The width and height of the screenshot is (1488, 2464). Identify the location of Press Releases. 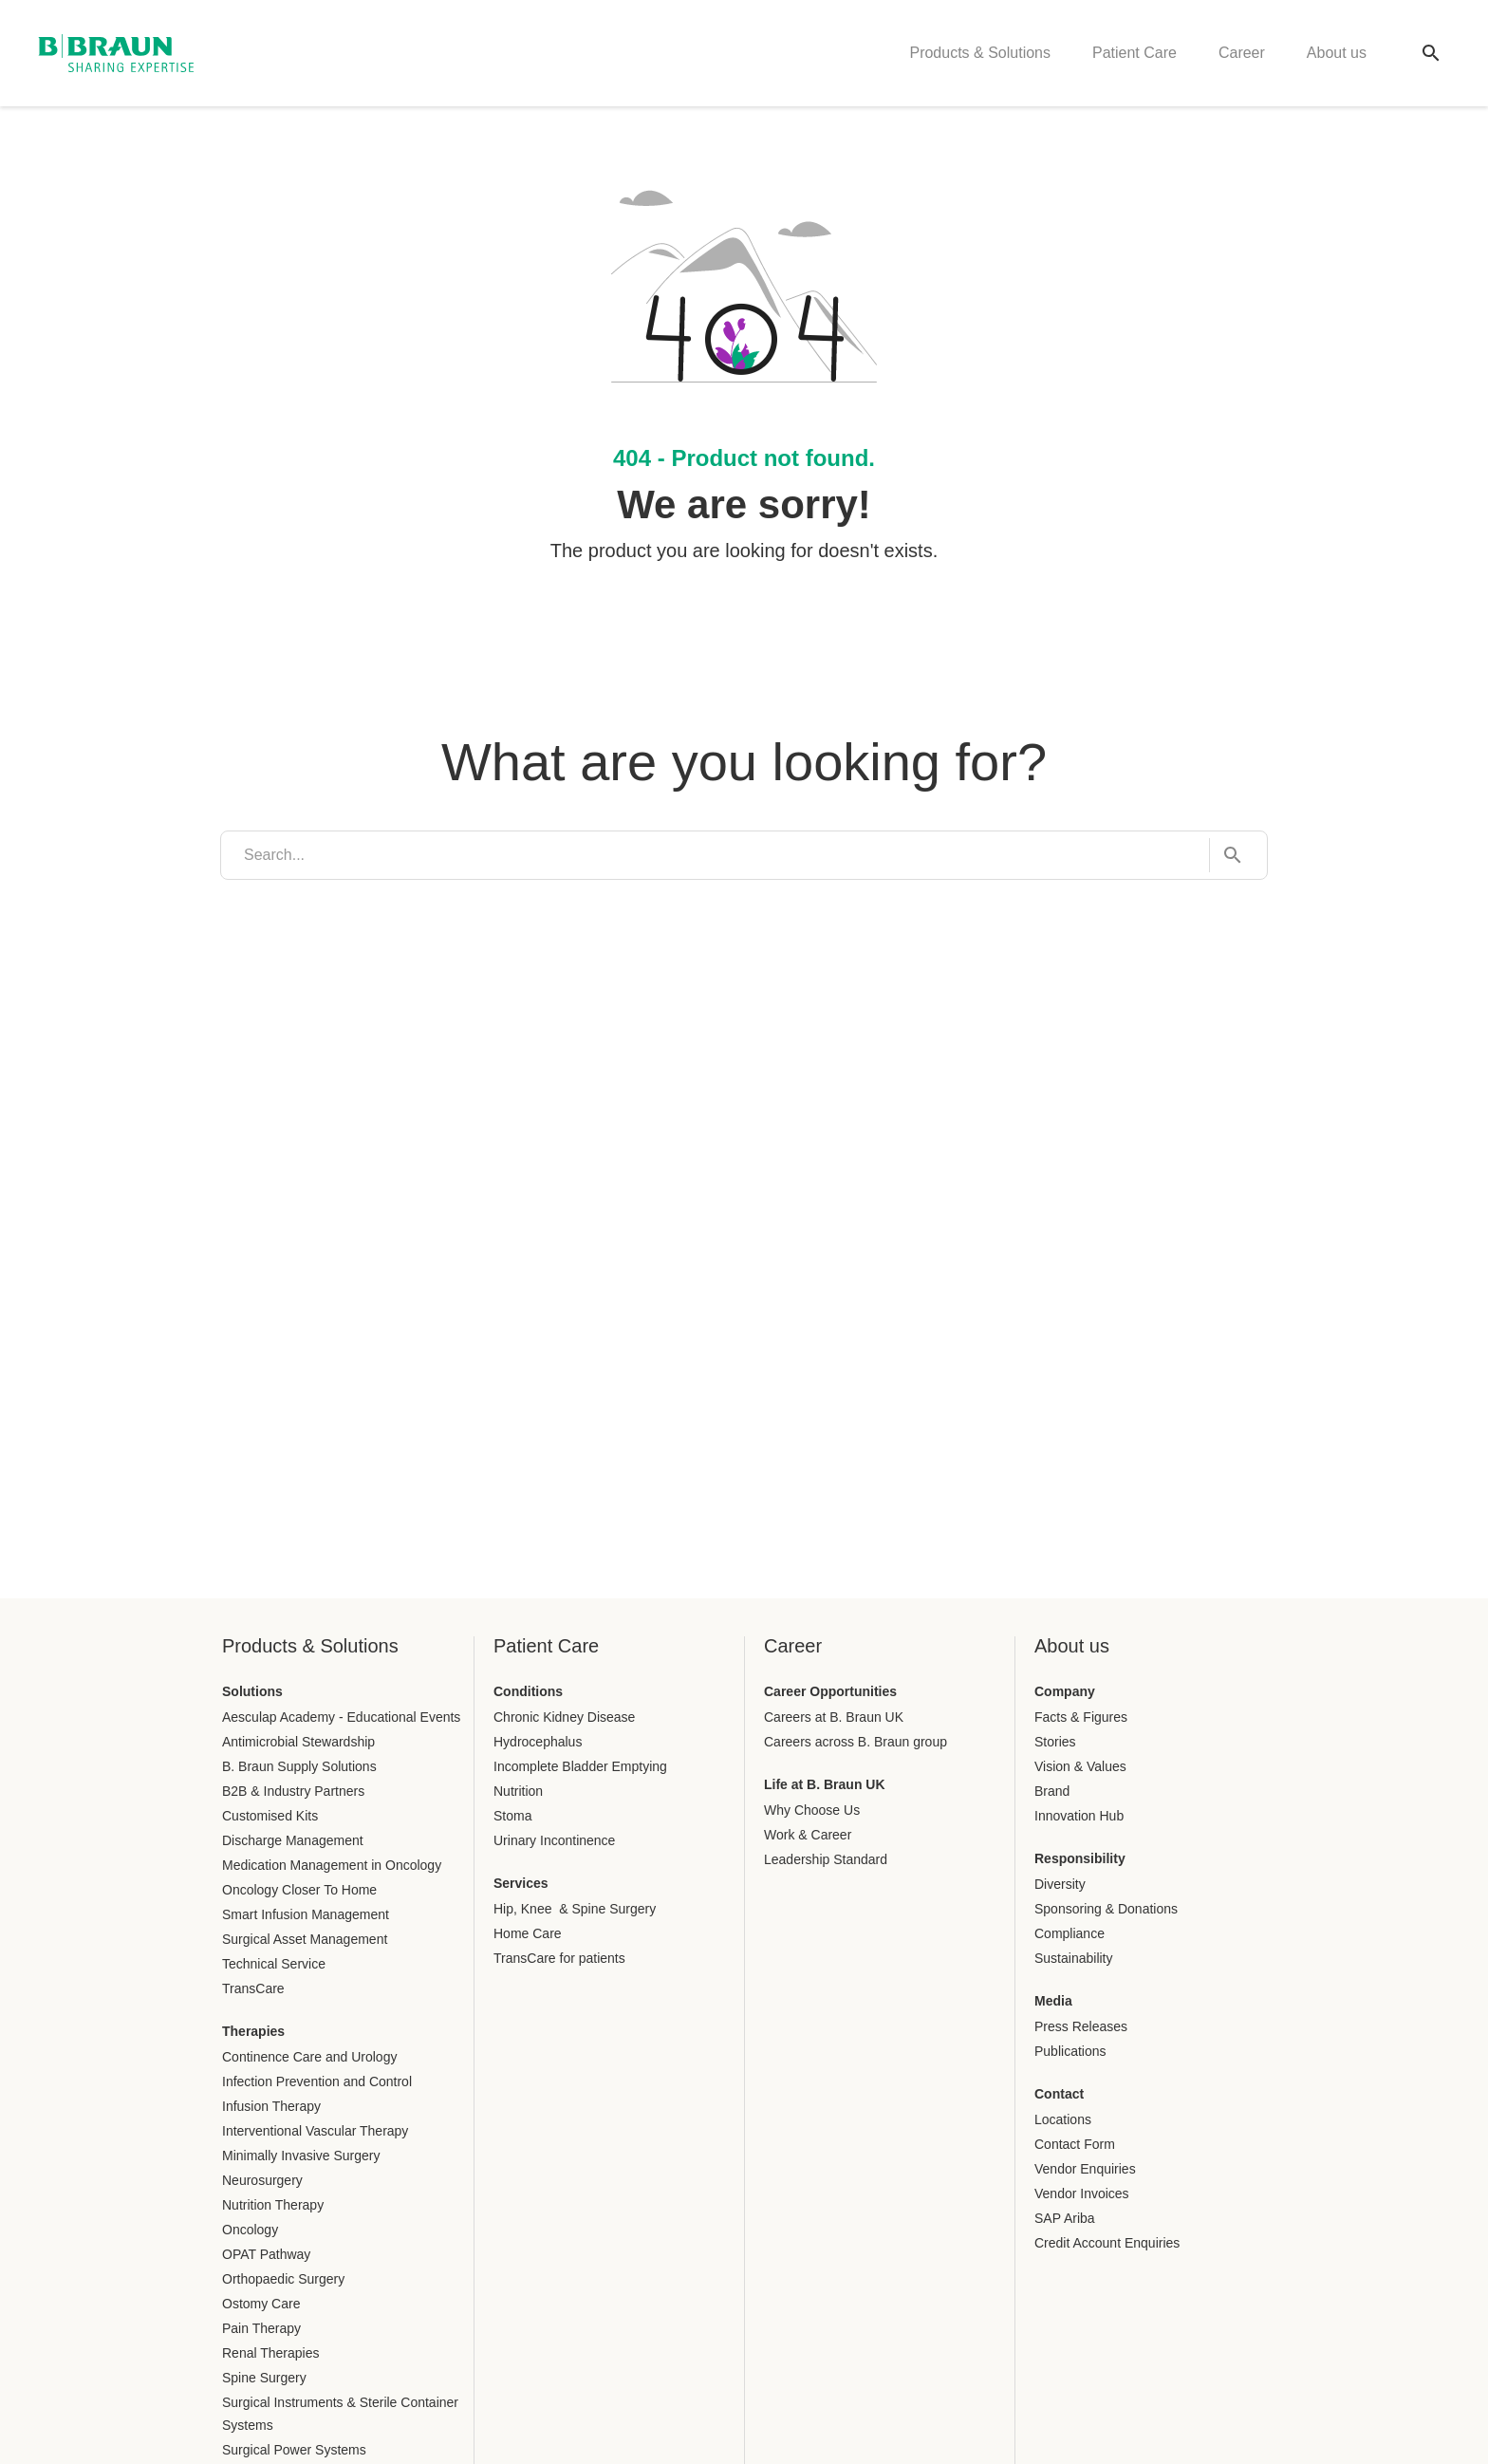
(1080, 2026).